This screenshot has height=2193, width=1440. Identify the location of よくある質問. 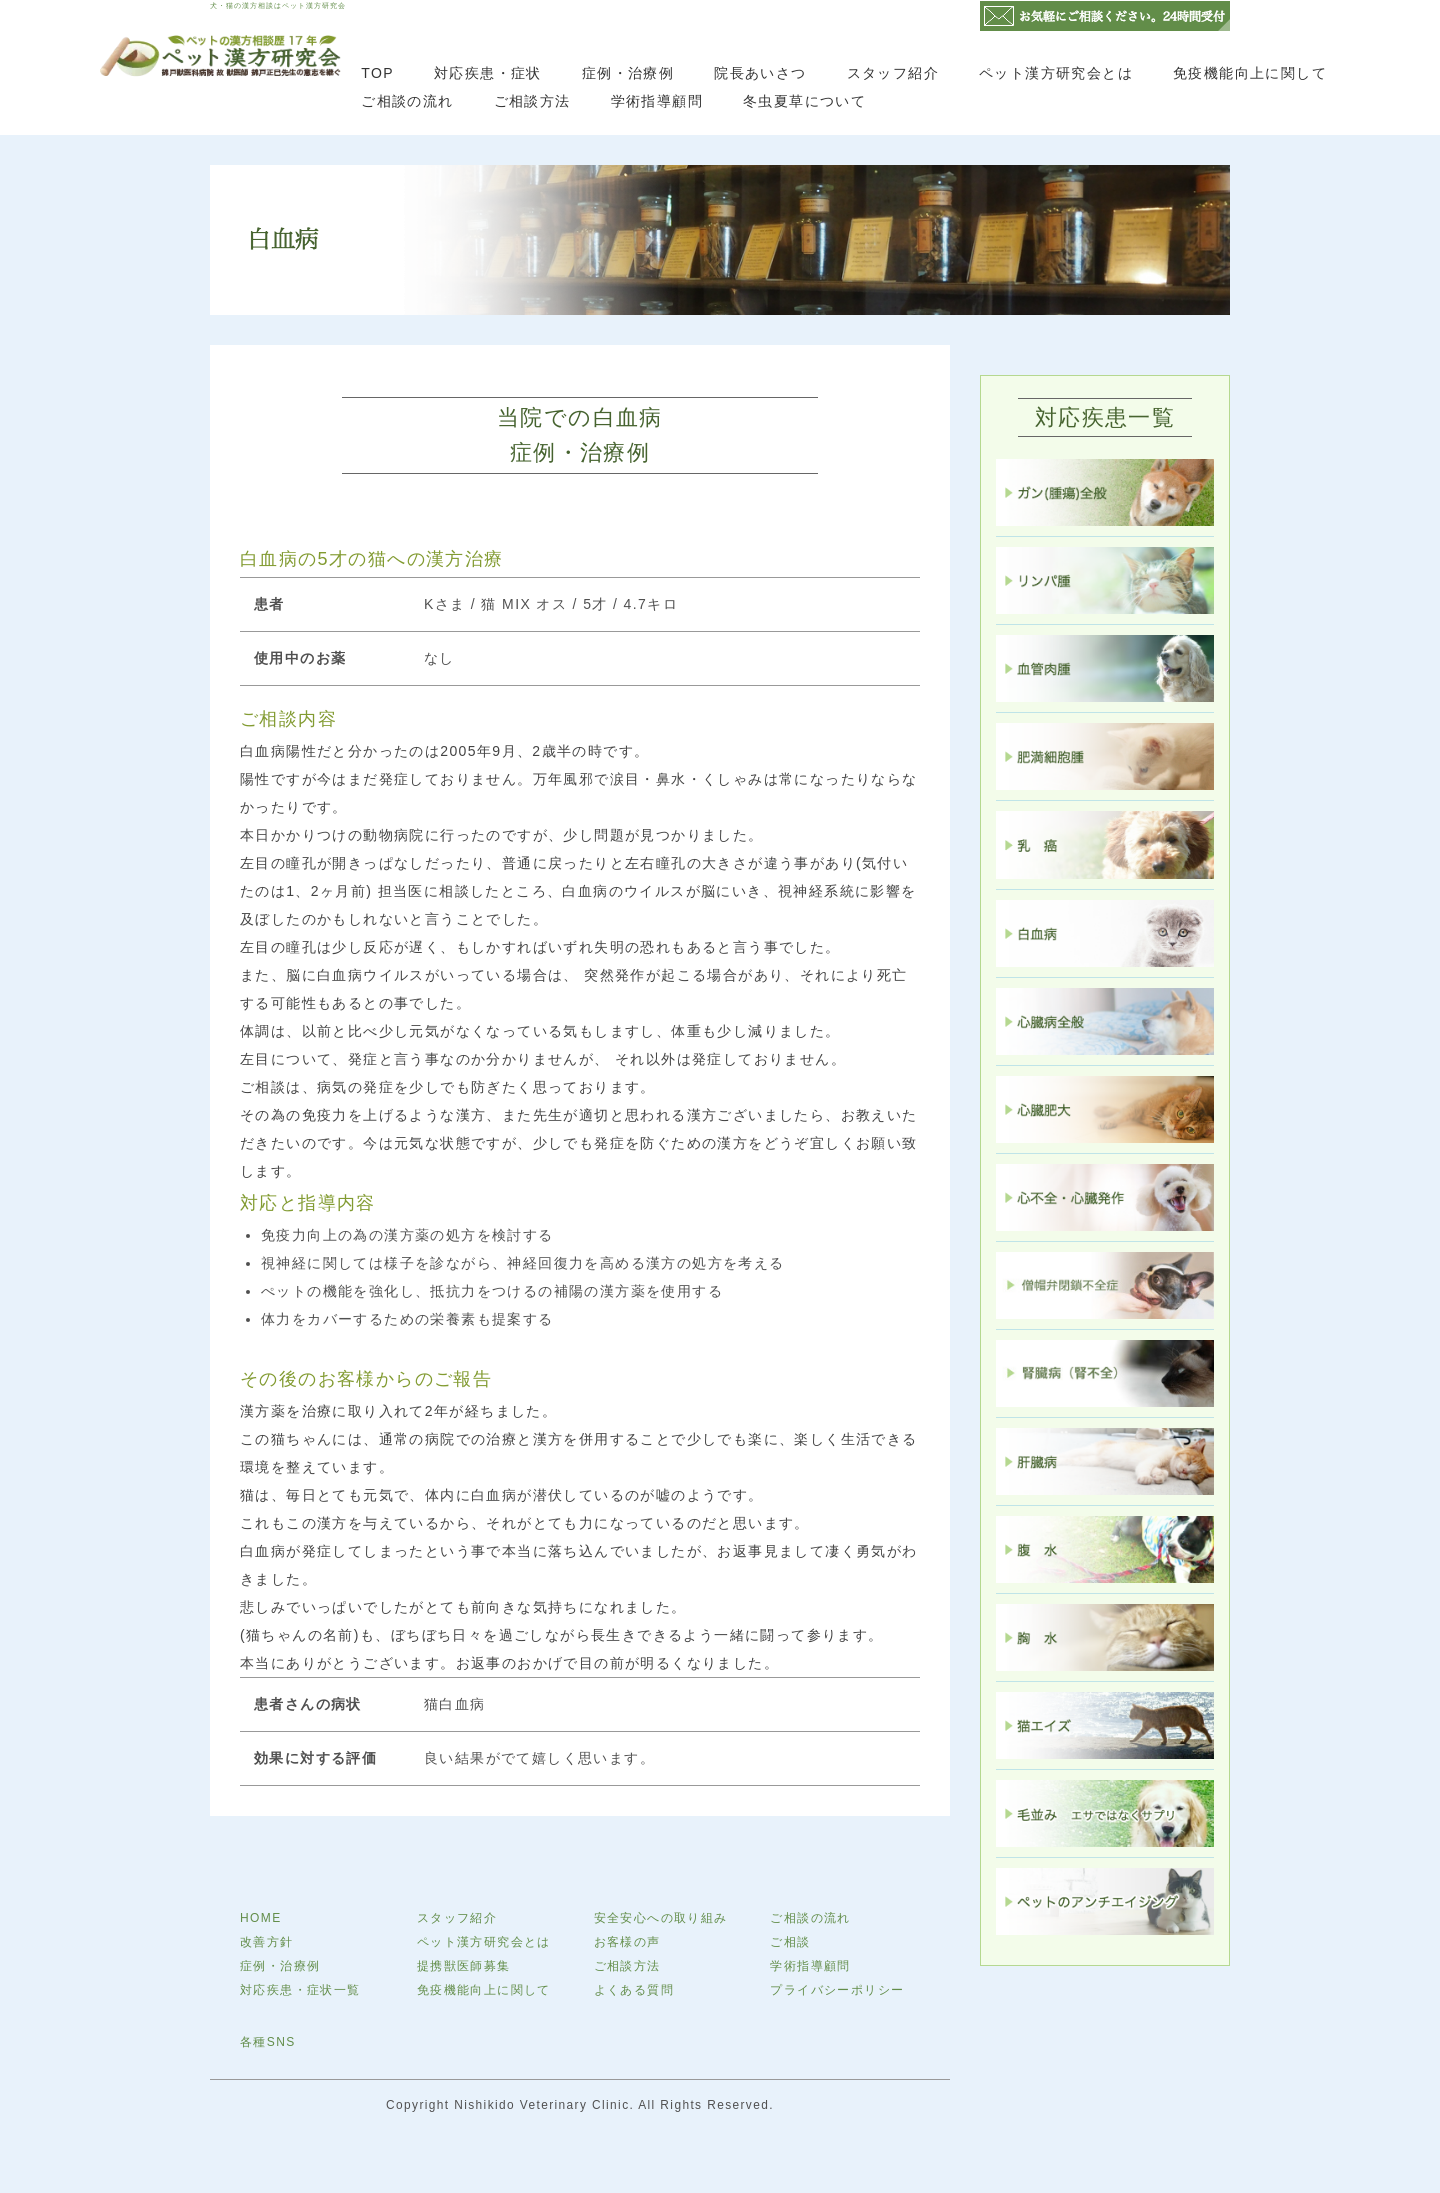
(634, 1990).